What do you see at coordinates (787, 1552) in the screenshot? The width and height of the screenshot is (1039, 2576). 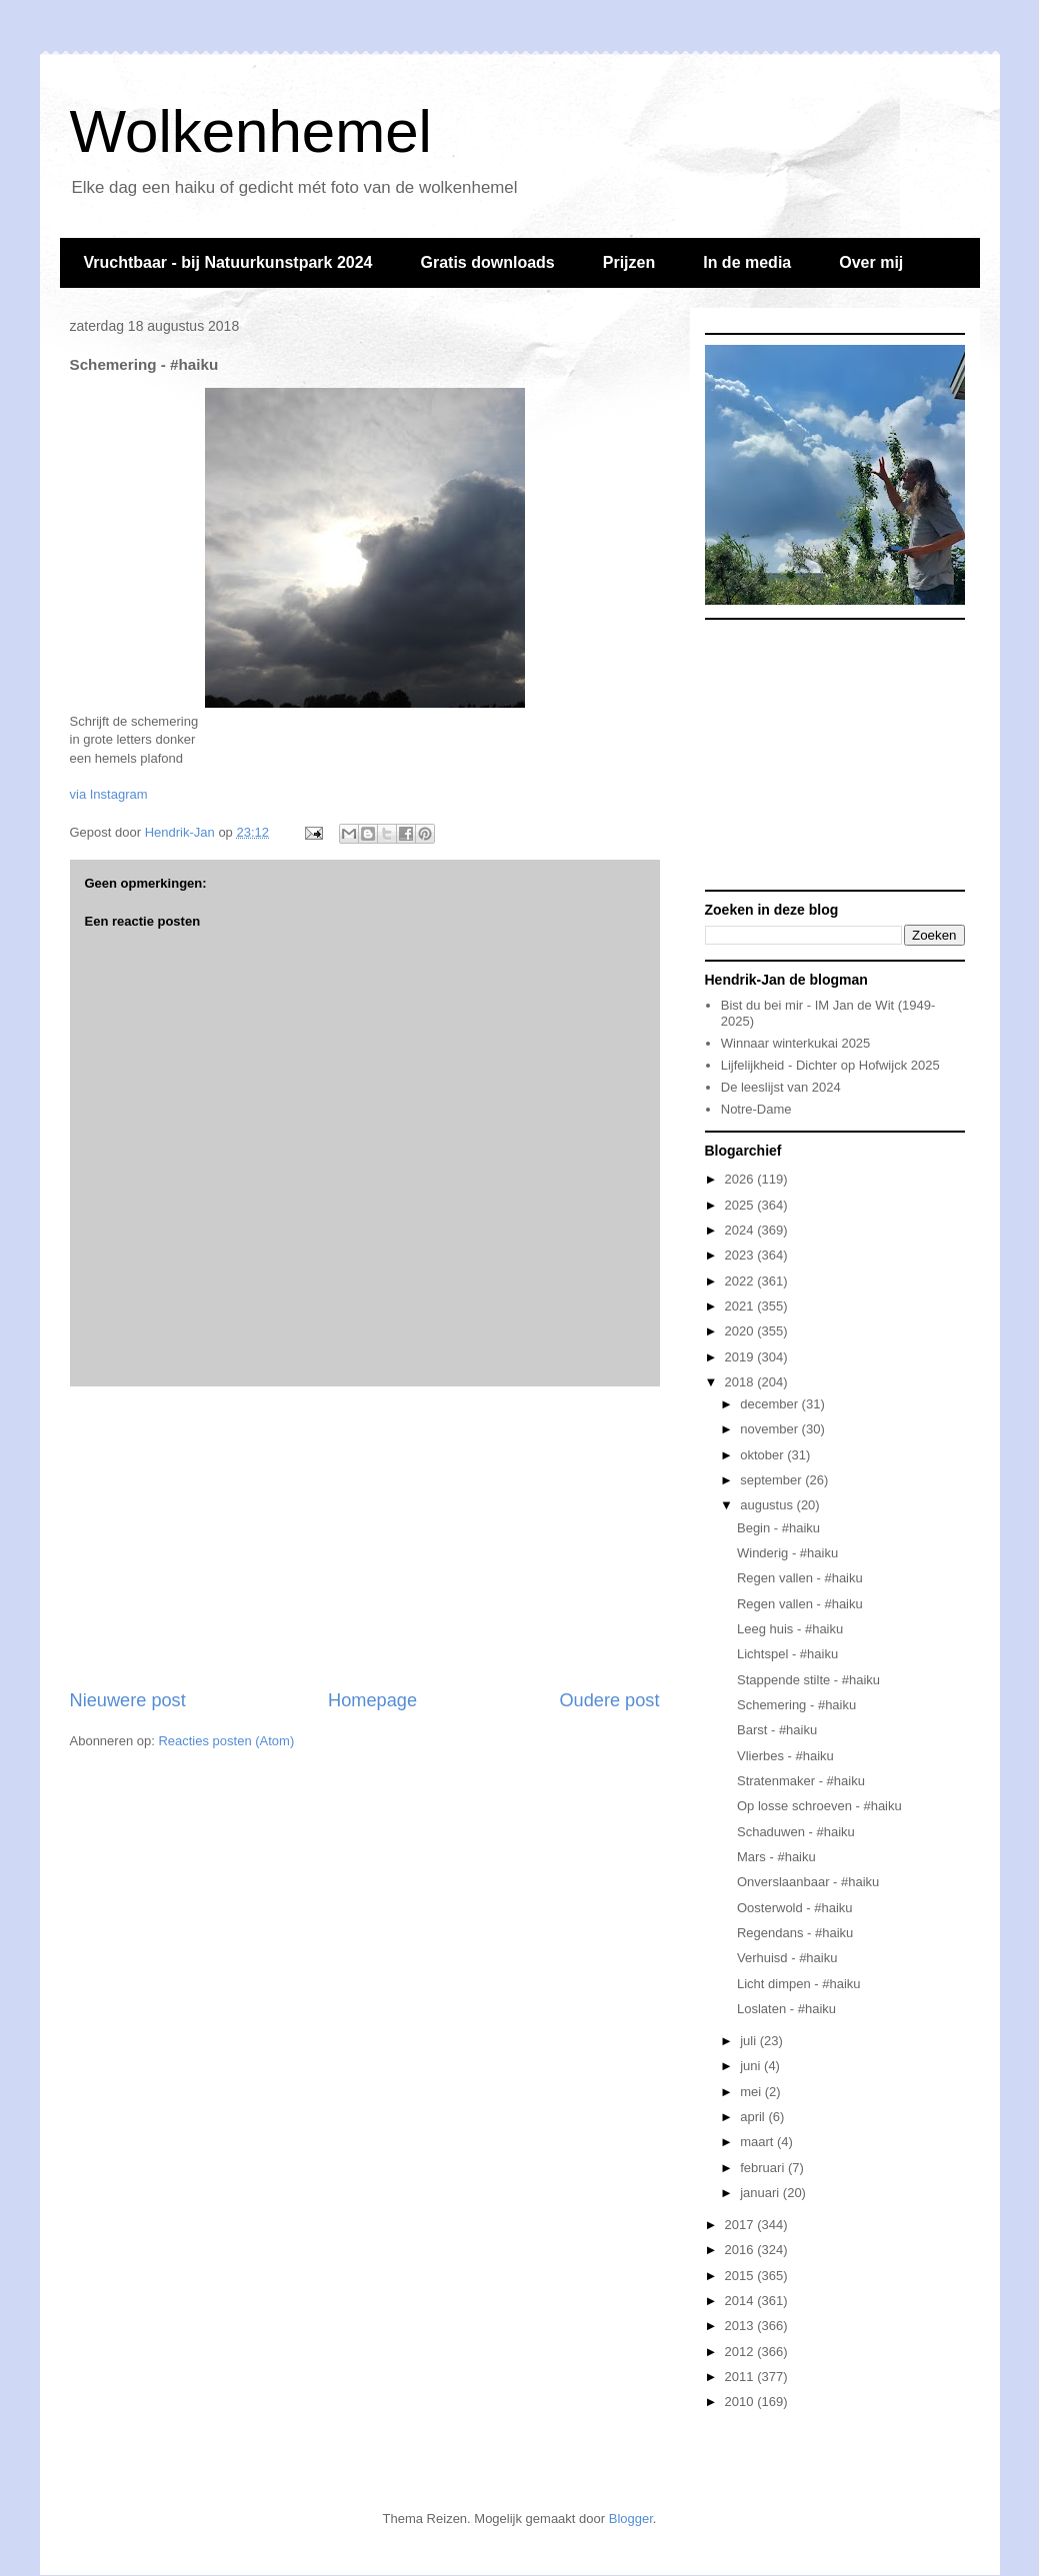 I see `Winderig - #haiku` at bounding box center [787, 1552].